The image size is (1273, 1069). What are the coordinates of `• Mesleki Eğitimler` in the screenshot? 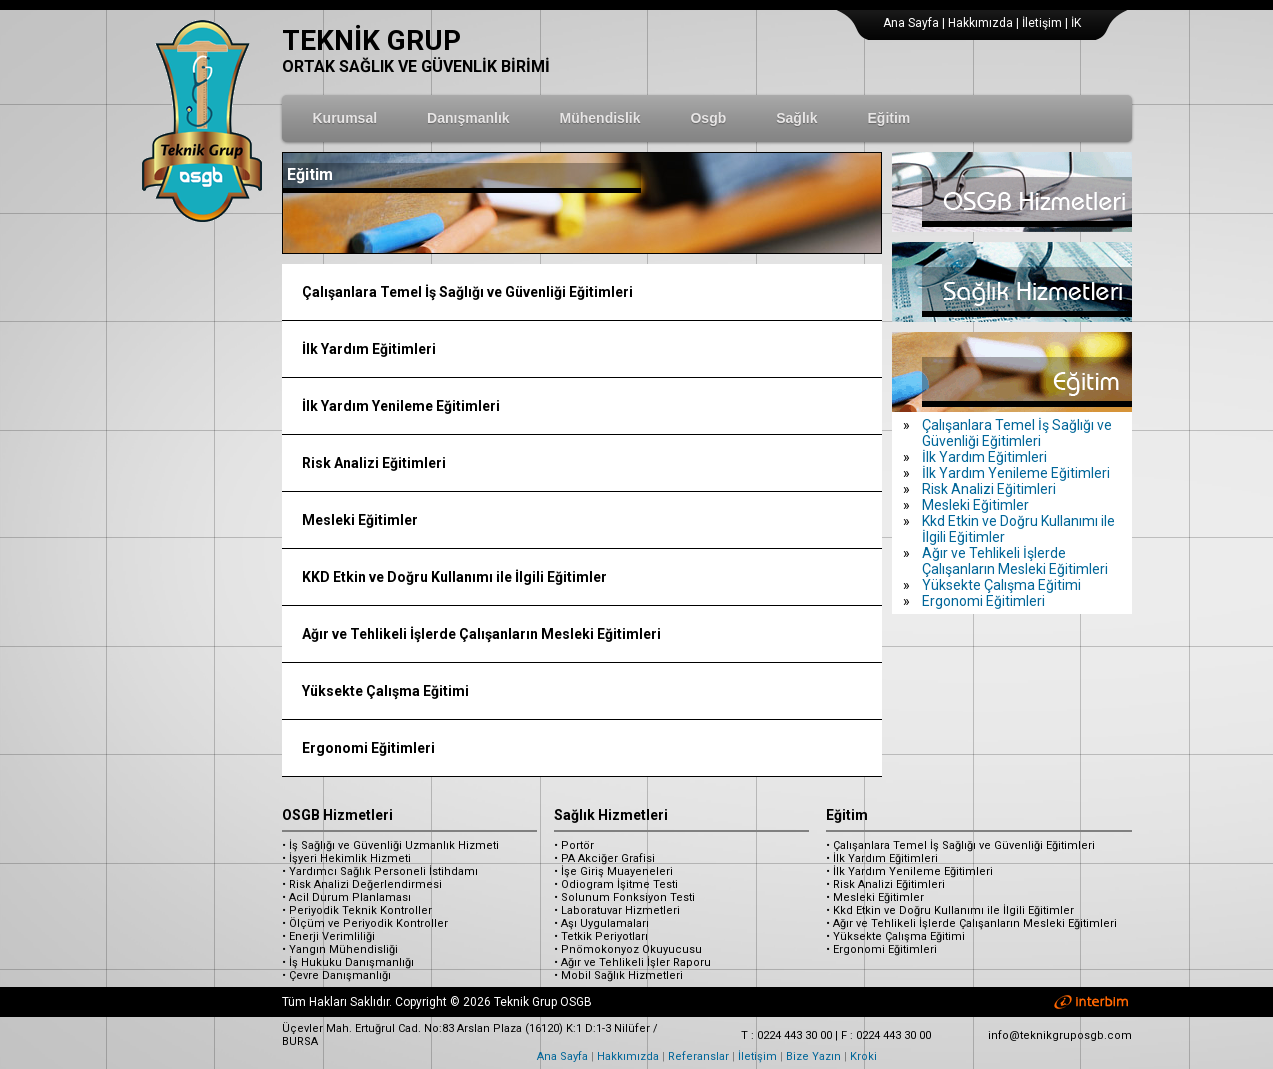 It's located at (875, 897).